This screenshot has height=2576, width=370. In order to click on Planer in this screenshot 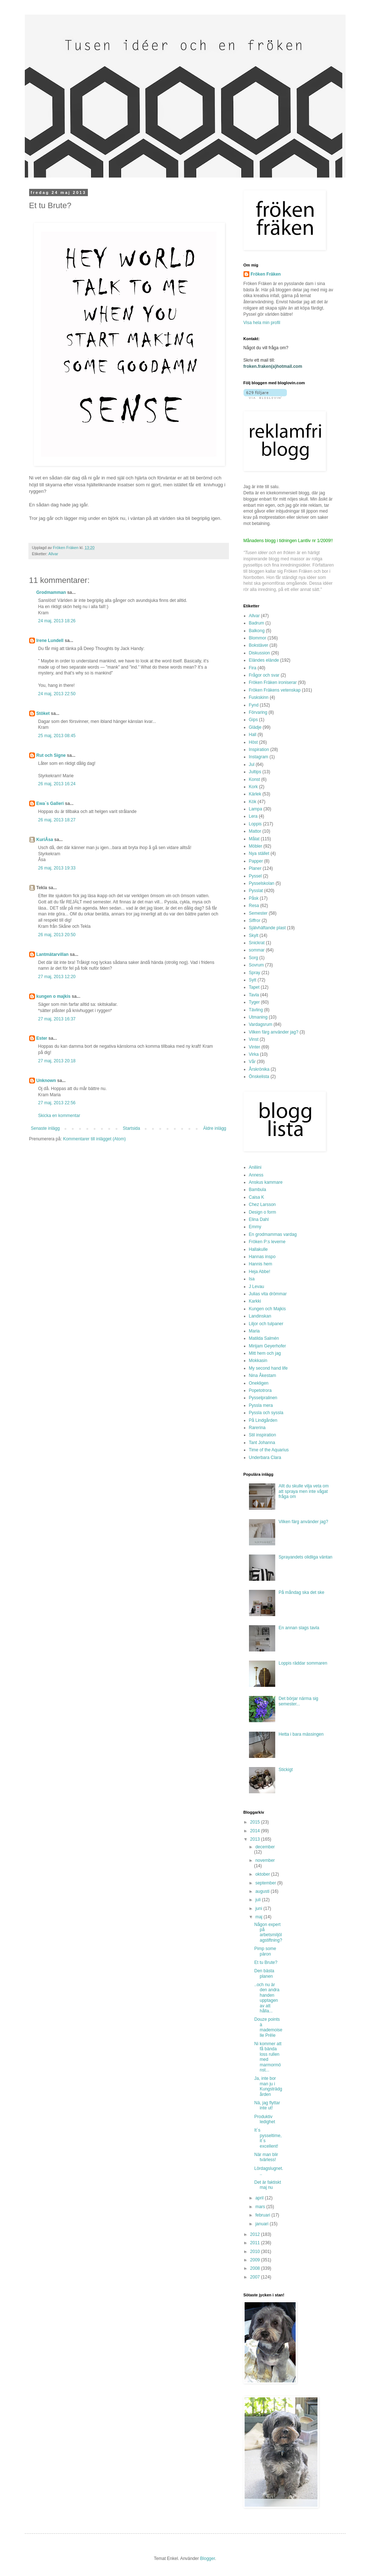, I will do `click(255, 868)`.